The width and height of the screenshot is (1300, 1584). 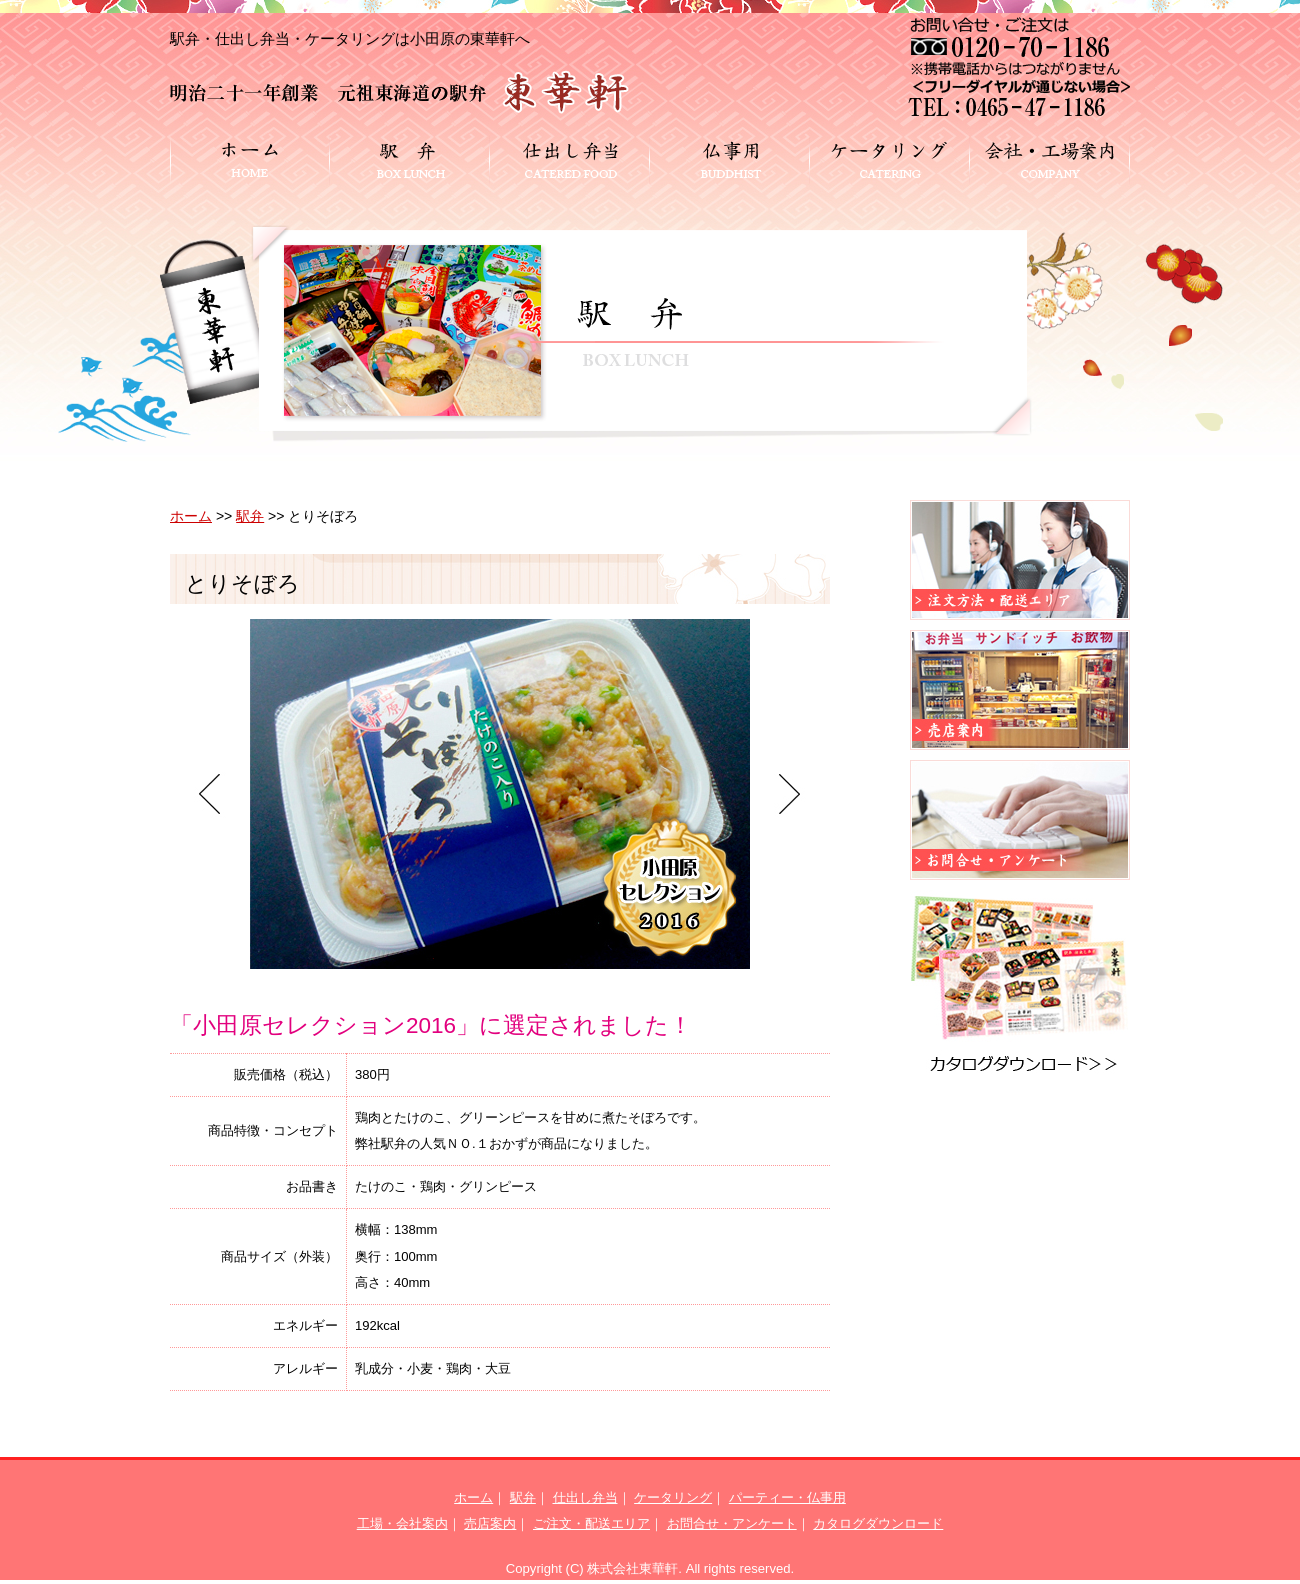 I want to click on ケータリング, so click(x=673, y=1497).